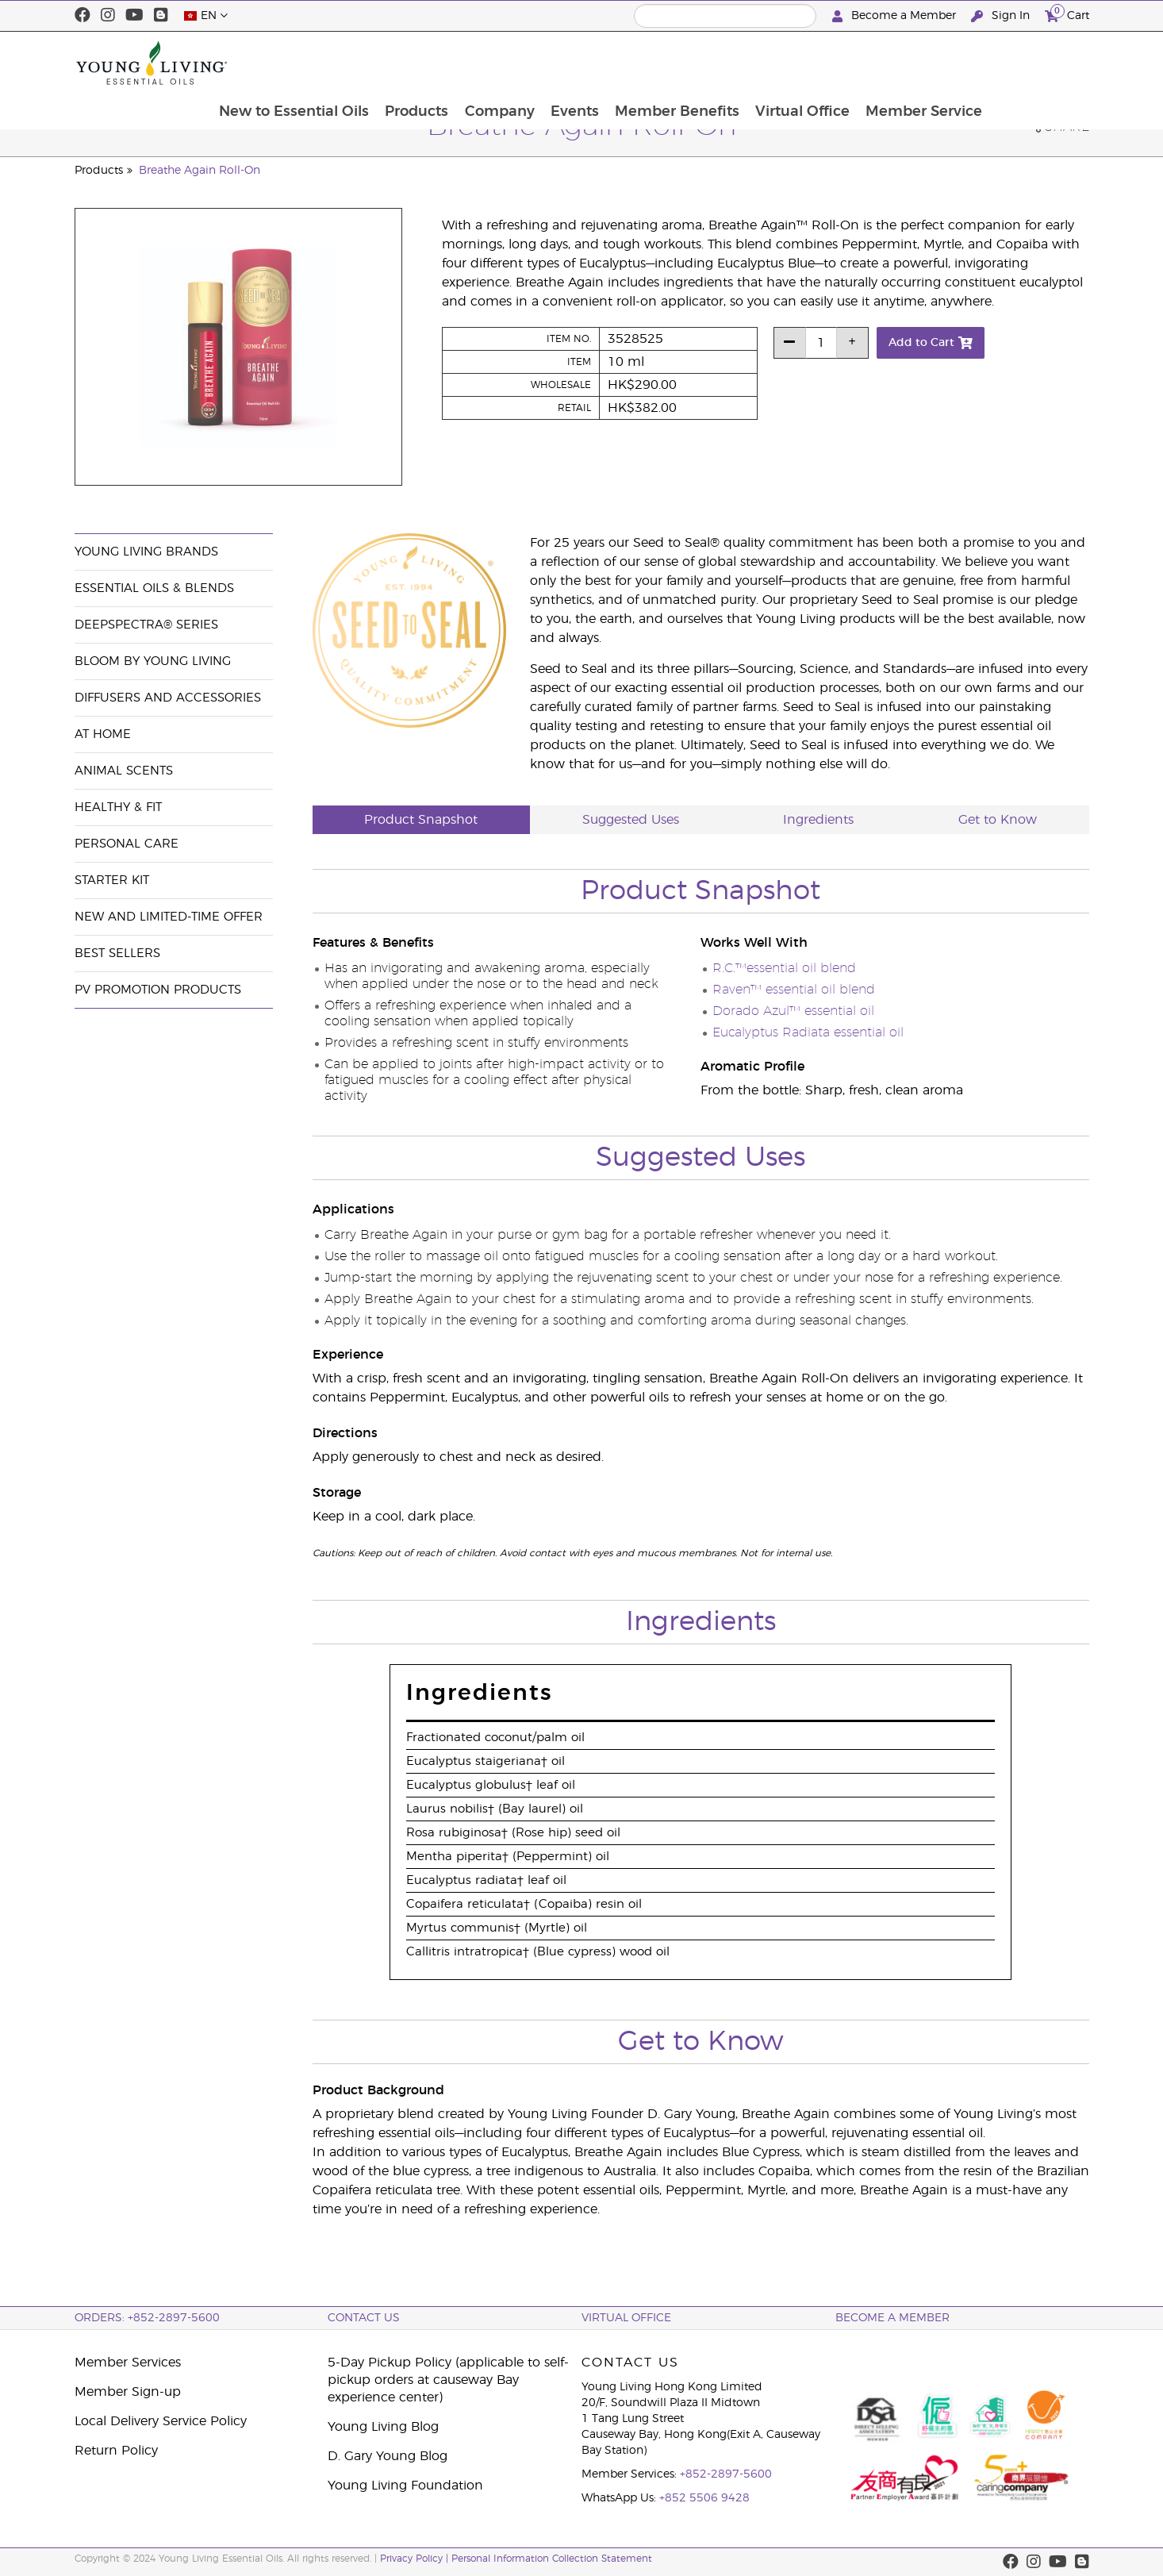 This screenshot has height=2576, width=1163. I want to click on Suggested Uses, so click(630, 819).